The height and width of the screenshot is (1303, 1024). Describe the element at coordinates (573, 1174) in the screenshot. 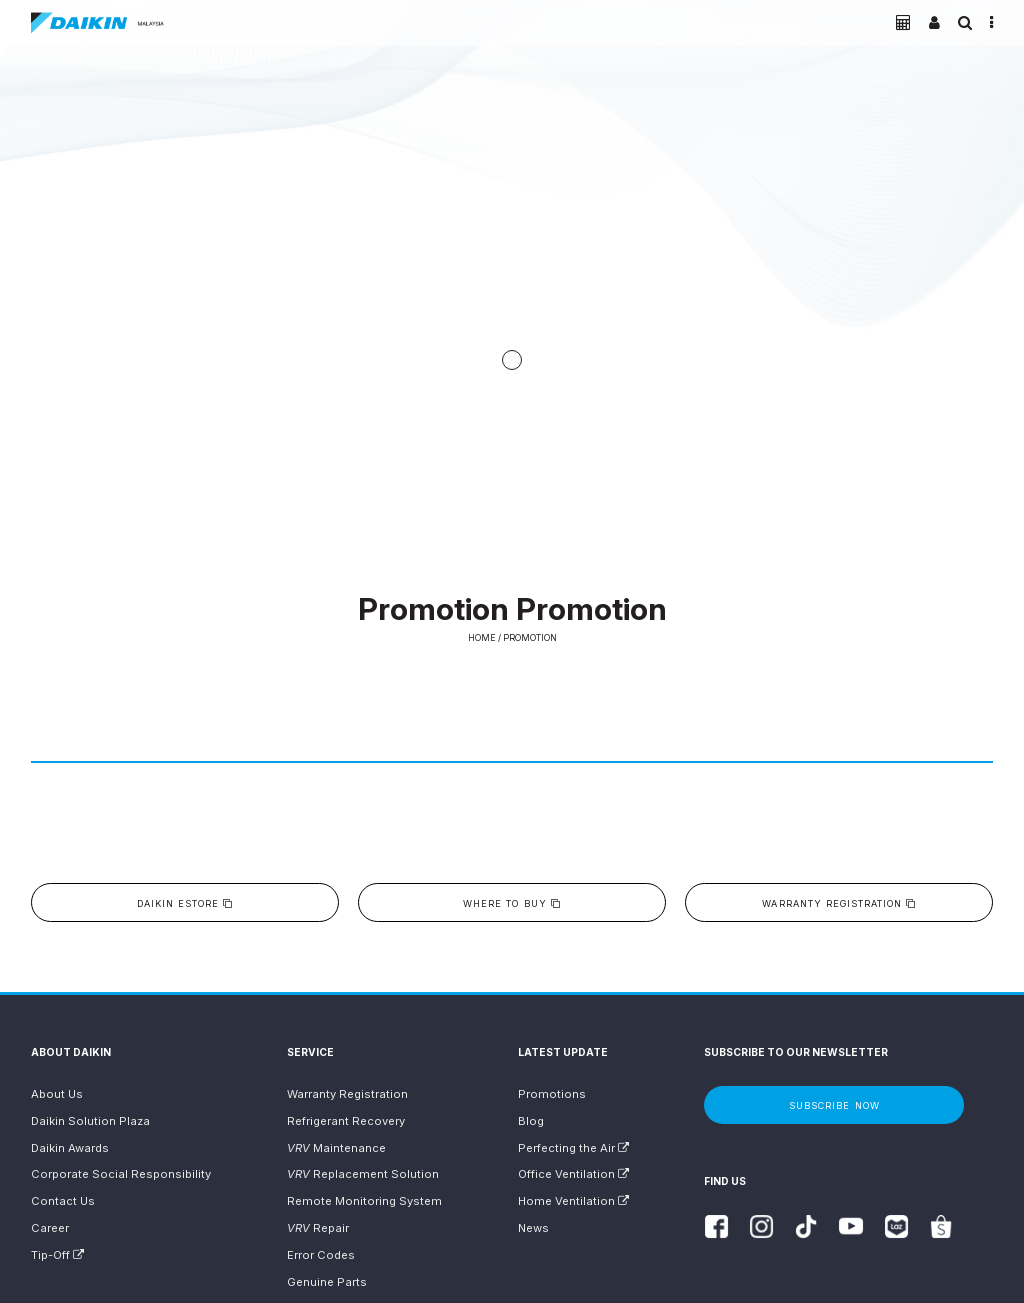

I see `Office Ventilation` at that location.